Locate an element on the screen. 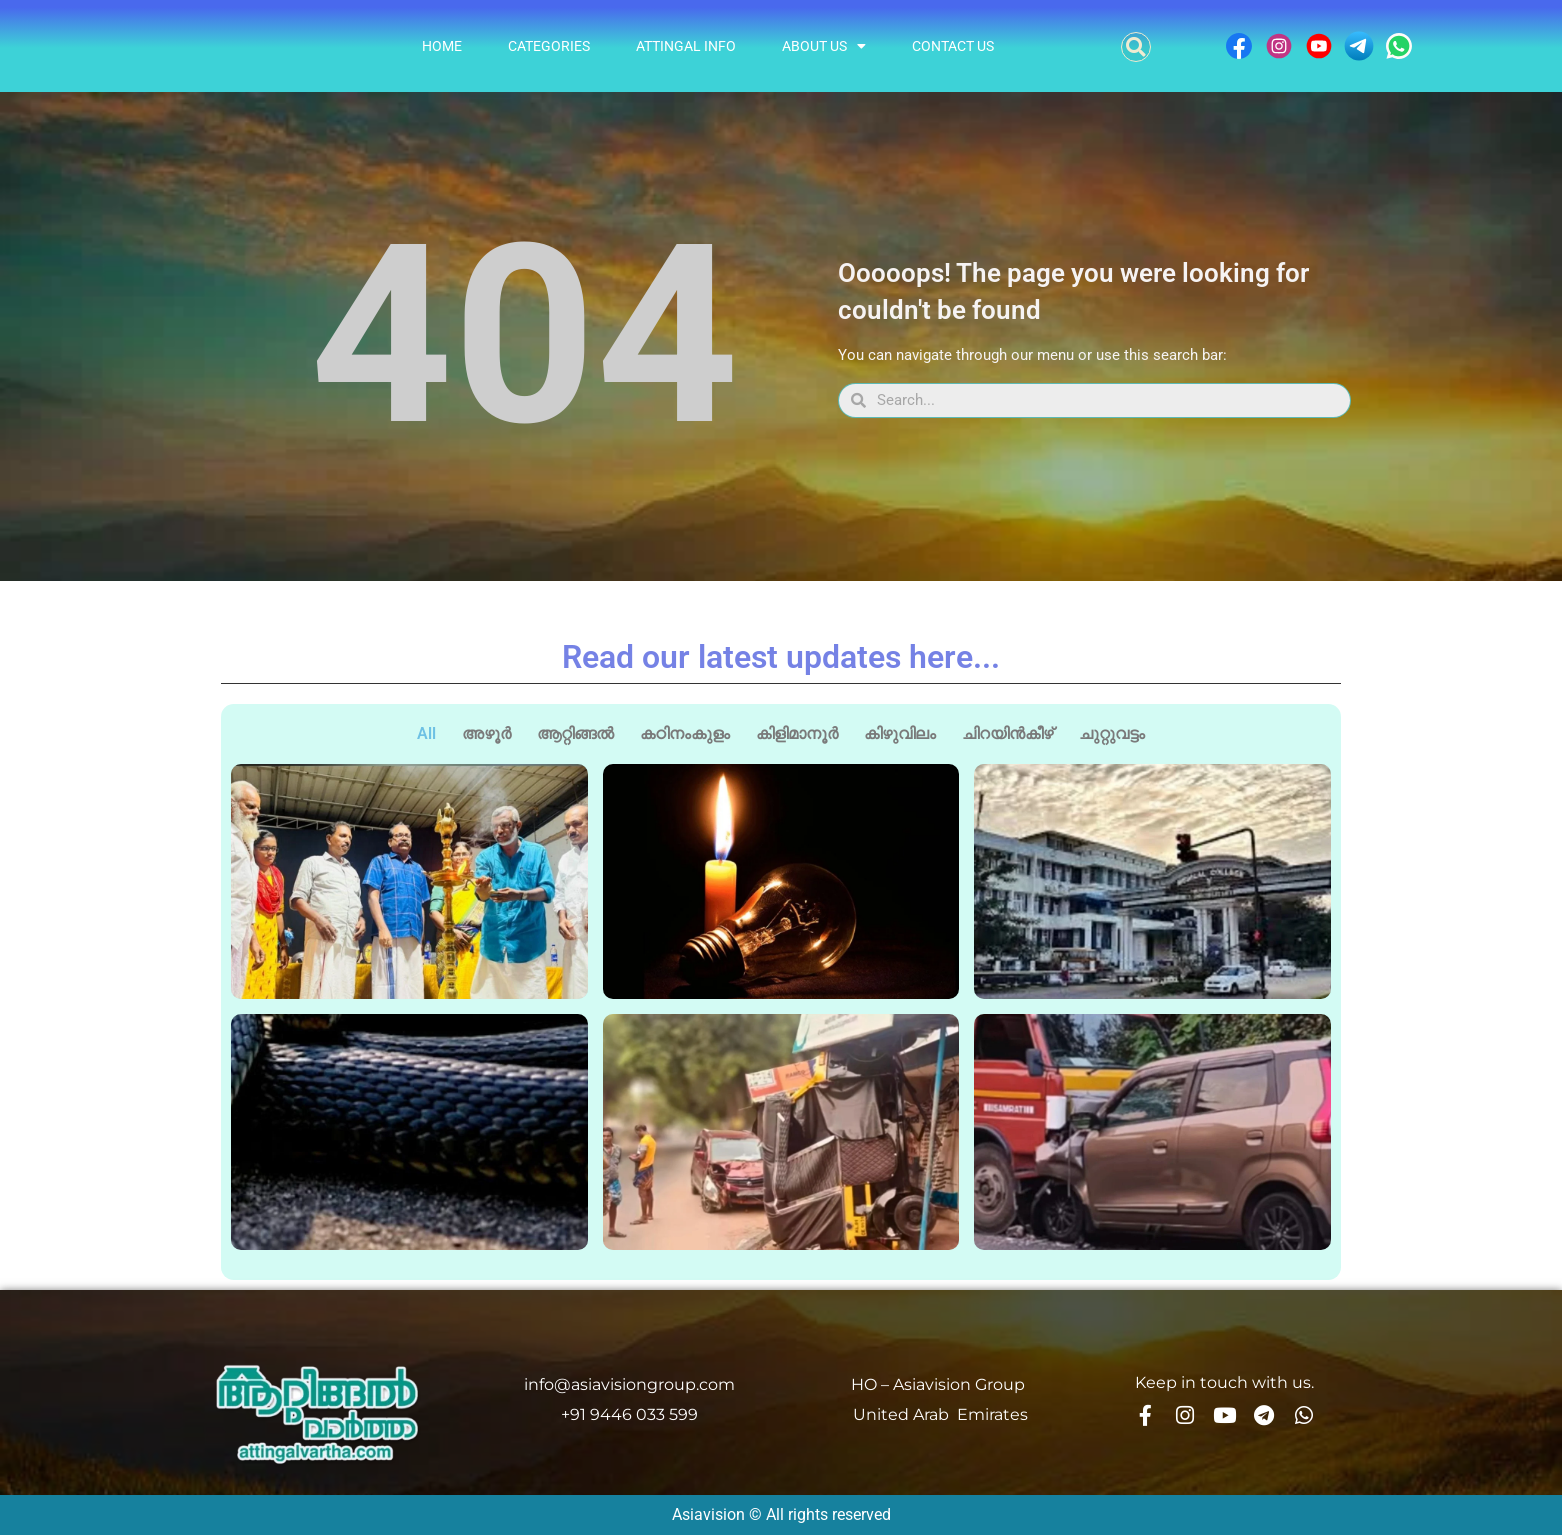 The width and height of the screenshot is (1562, 1535). All is located at coordinates (426, 733).